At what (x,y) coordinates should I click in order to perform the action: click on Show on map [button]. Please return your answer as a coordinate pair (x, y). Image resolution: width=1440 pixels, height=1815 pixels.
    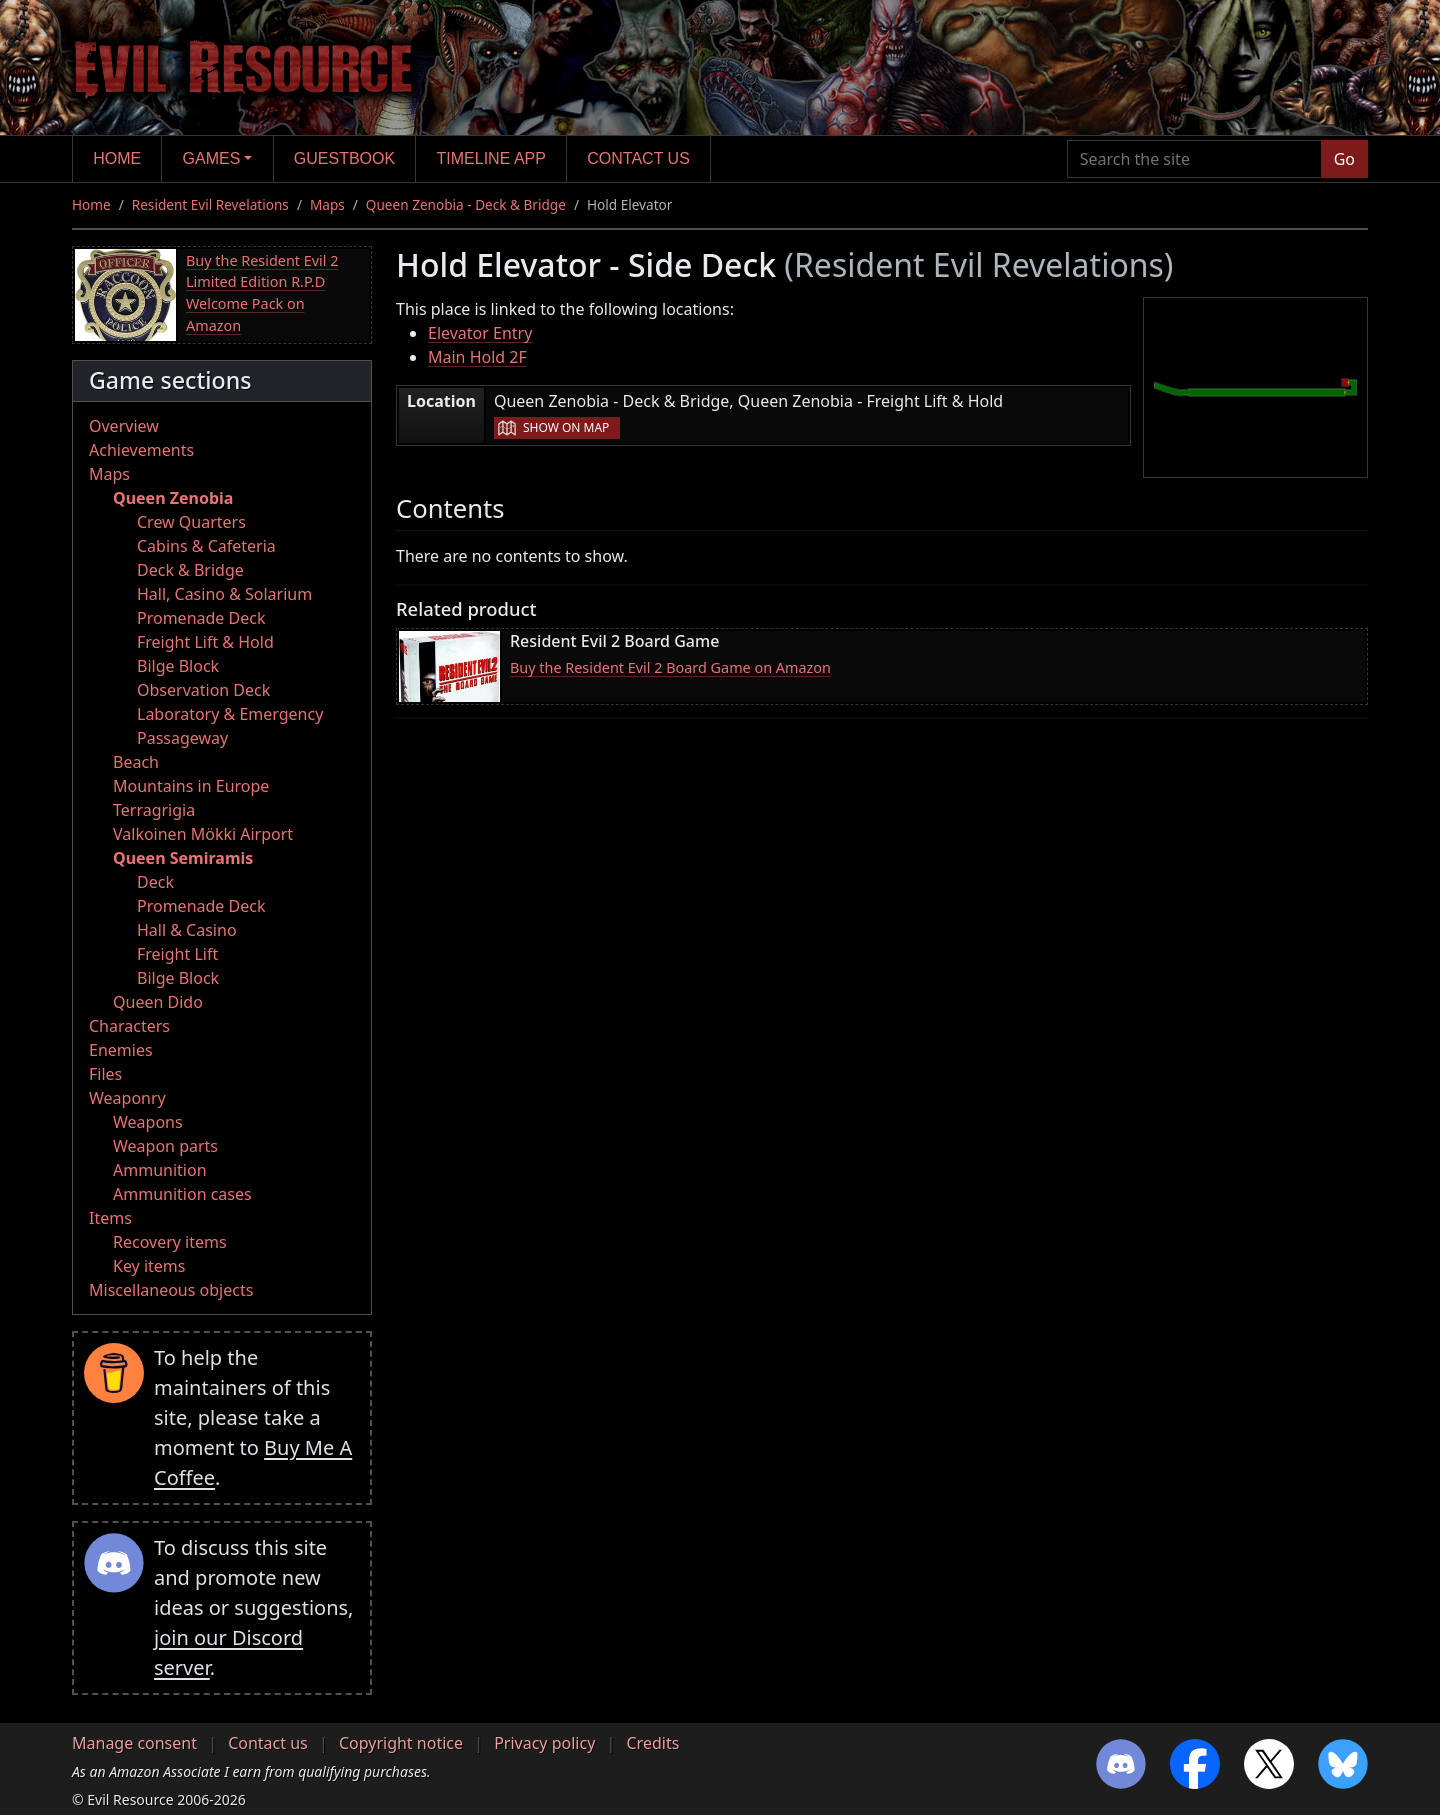
    Looking at the image, I should click on (566, 427).